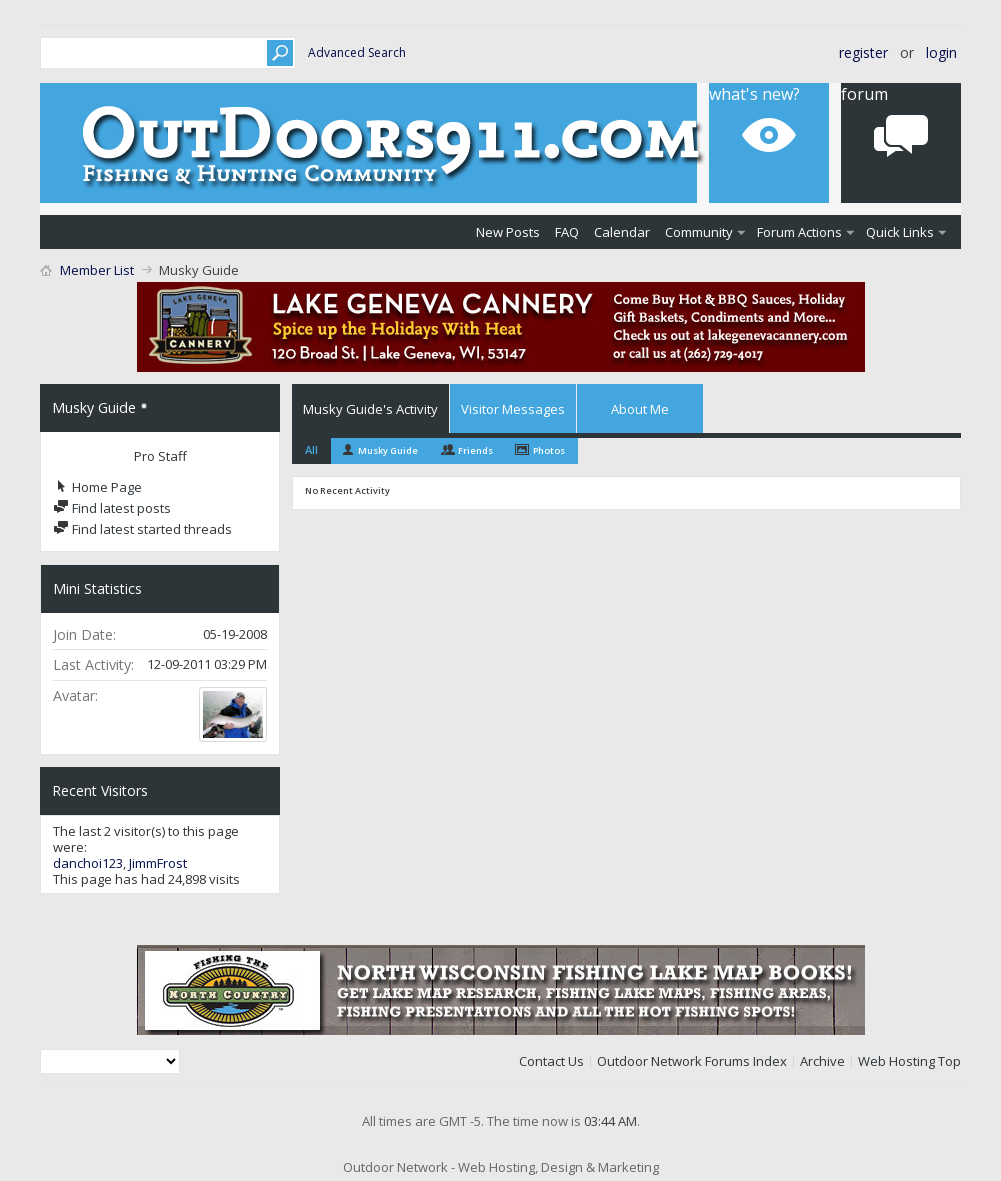  What do you see at coordinates (640, 409) in the screenshot?
I see `About Me` at bounding box center [640, 409].